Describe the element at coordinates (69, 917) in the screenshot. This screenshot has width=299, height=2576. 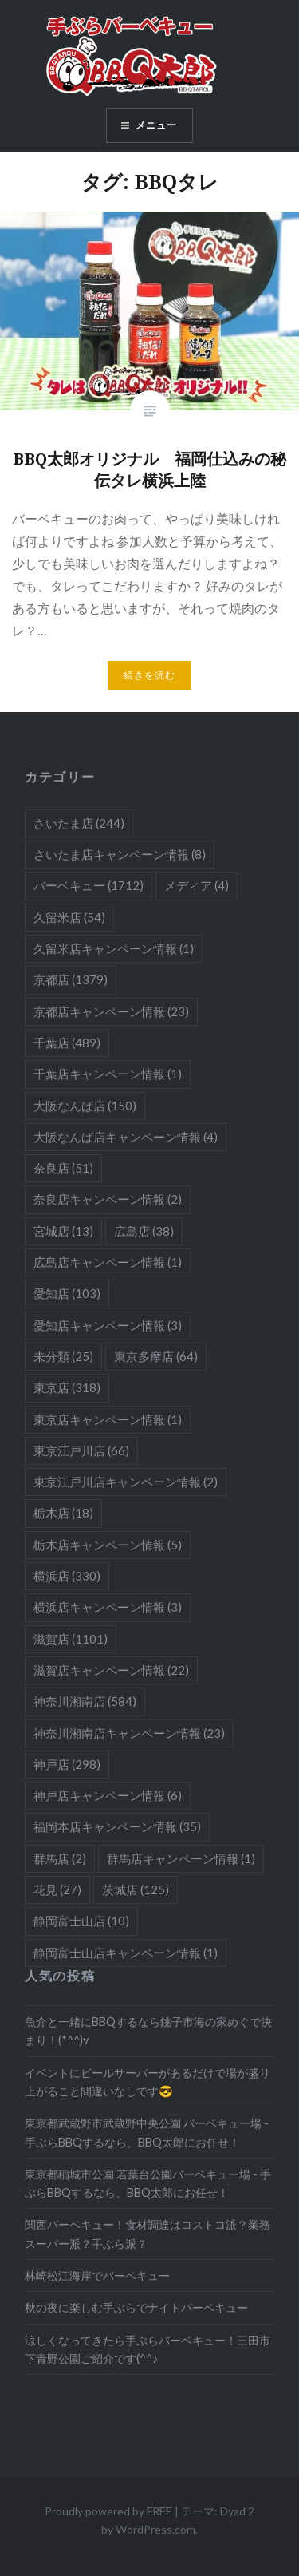
I see `久留米店 [久留米店 (54個の項目)]` at that location.